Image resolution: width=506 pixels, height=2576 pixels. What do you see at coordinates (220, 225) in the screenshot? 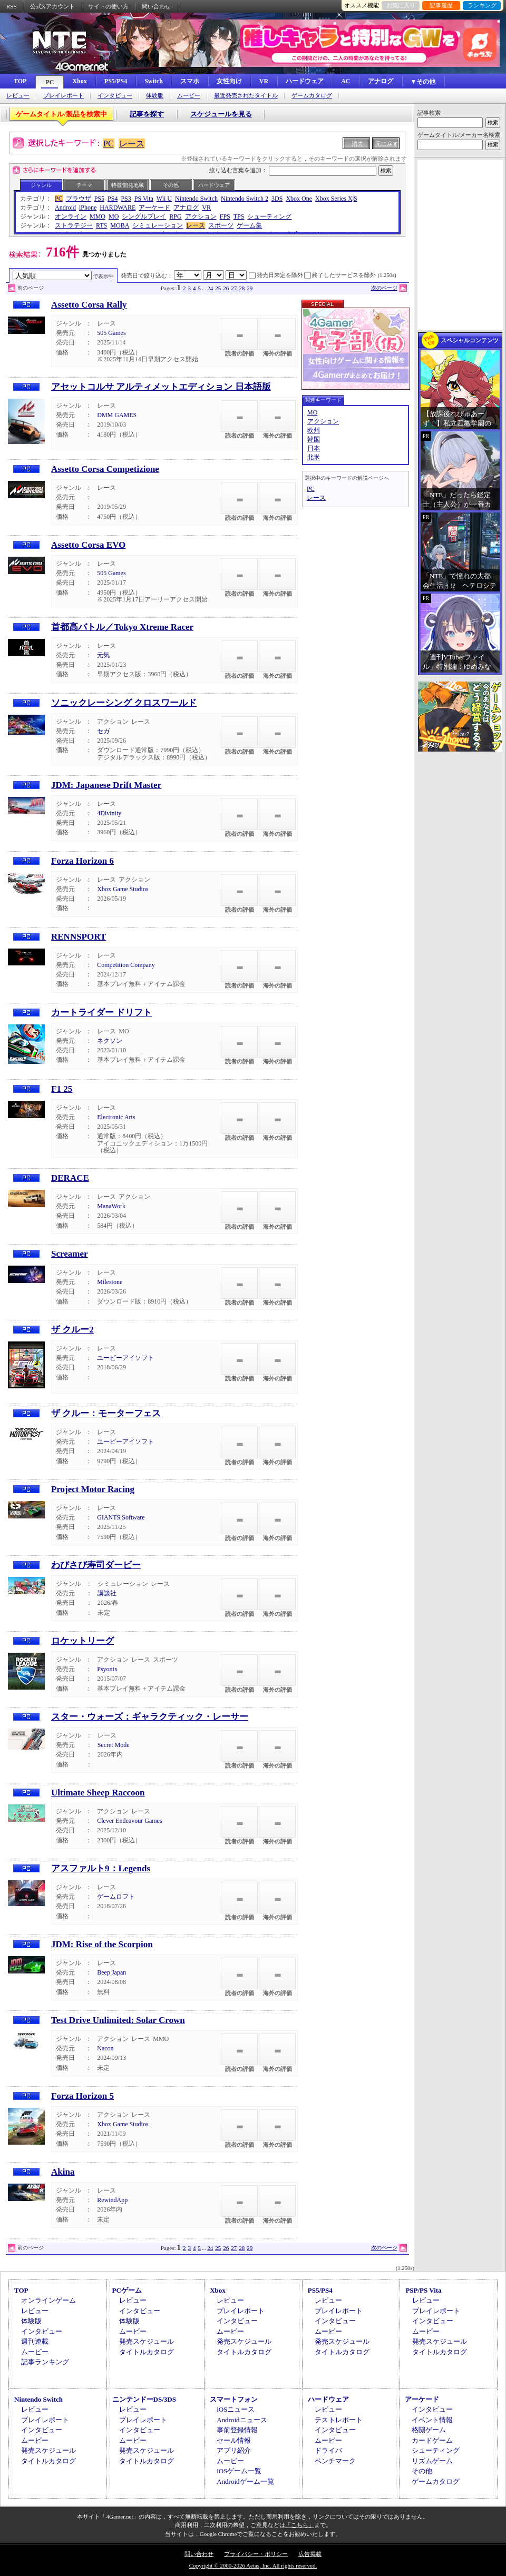
I see `スポーツ` at bounding box center [220, 225].